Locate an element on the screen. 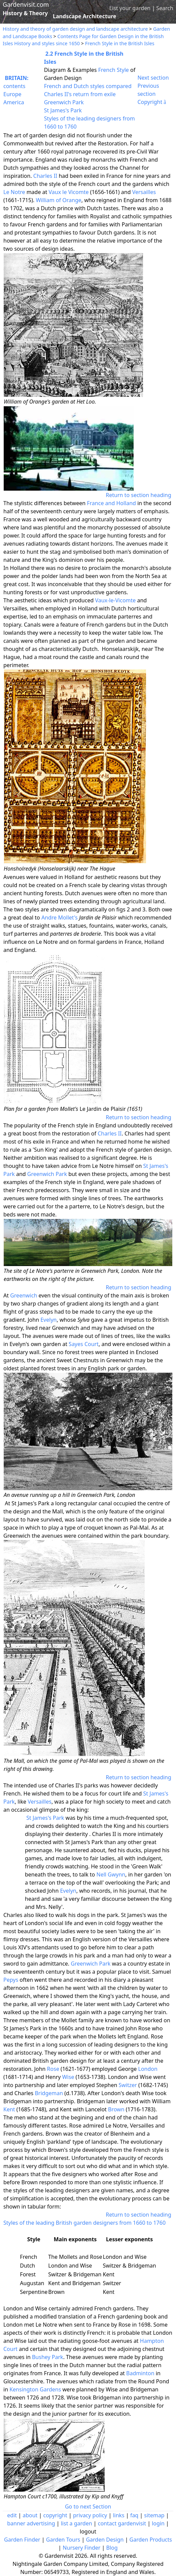 This screenshot has width=176, height=2576. Versailles is located at coordinates (144, 192).